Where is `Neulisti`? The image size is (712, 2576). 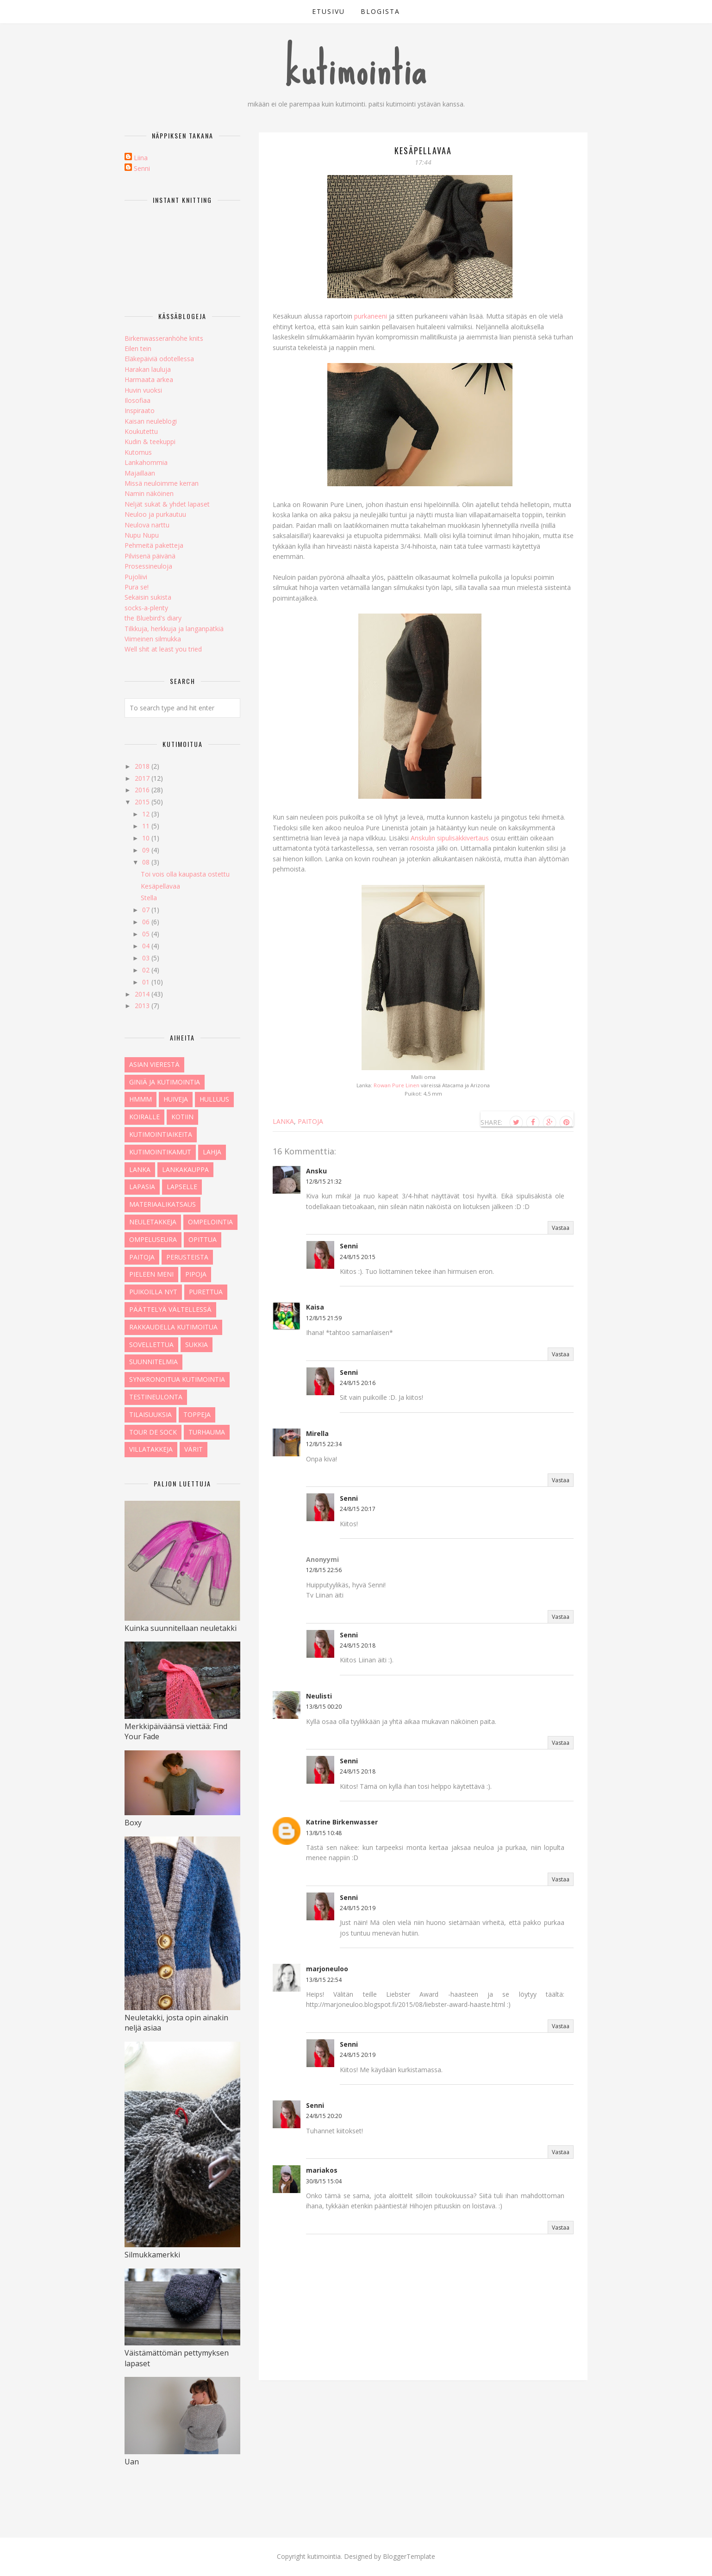 Neulisti is located at coordinates (319, 1696).